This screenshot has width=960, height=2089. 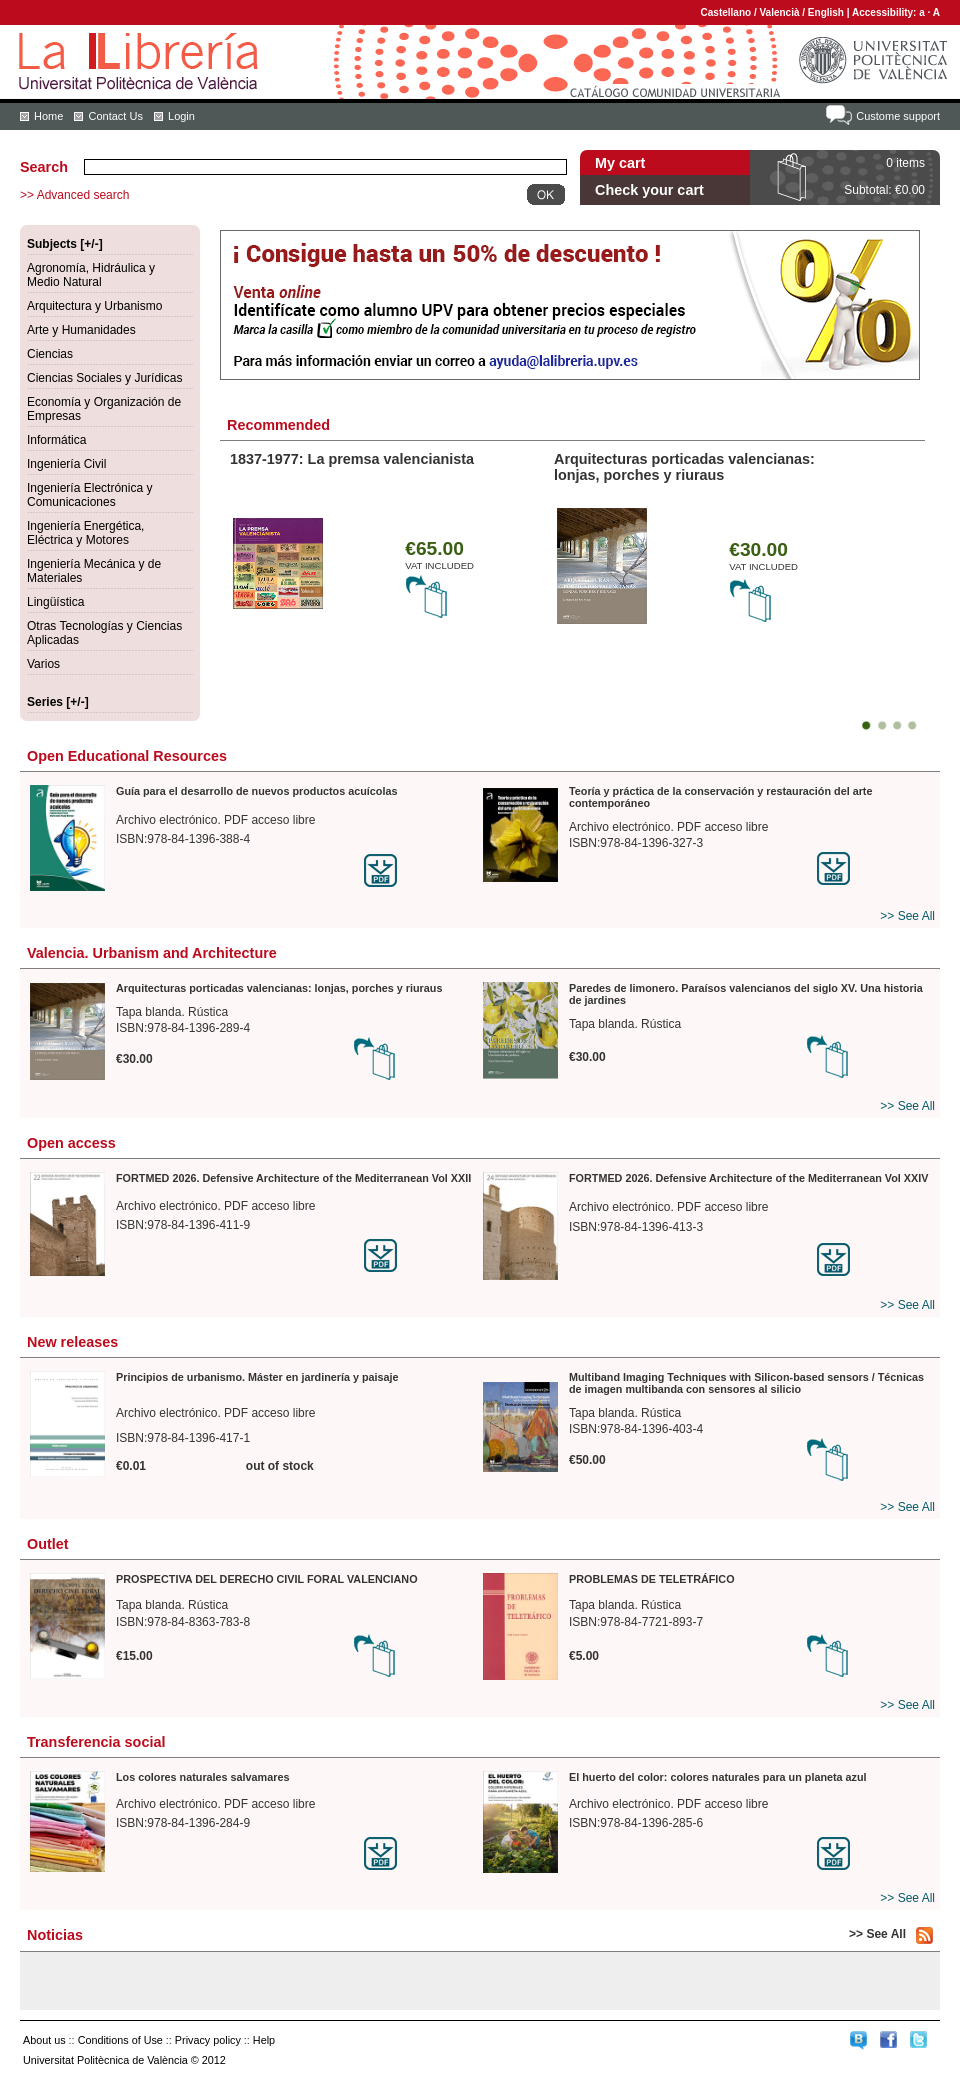 What do you see at coordinates (652, 1579) in the screenshot?
I see `PROBLEMAS DE TELETRÁFICO` at bounding box center [652, 1579].